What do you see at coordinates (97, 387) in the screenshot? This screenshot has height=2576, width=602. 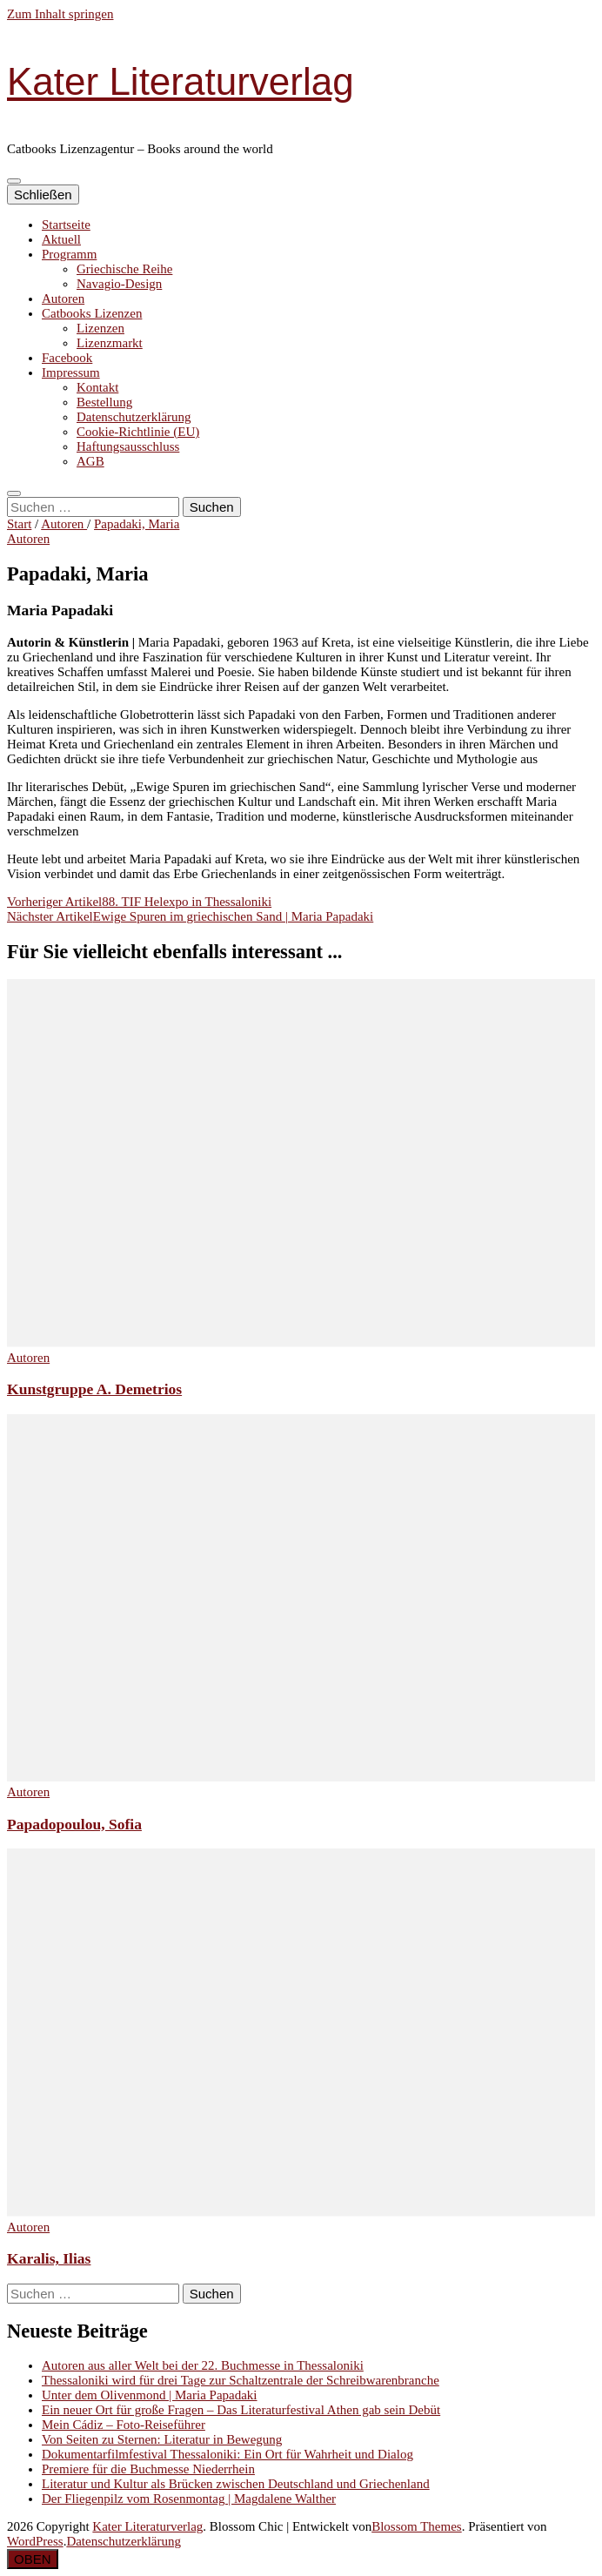 I see `Kontakt` at bounding box center [97, 387].